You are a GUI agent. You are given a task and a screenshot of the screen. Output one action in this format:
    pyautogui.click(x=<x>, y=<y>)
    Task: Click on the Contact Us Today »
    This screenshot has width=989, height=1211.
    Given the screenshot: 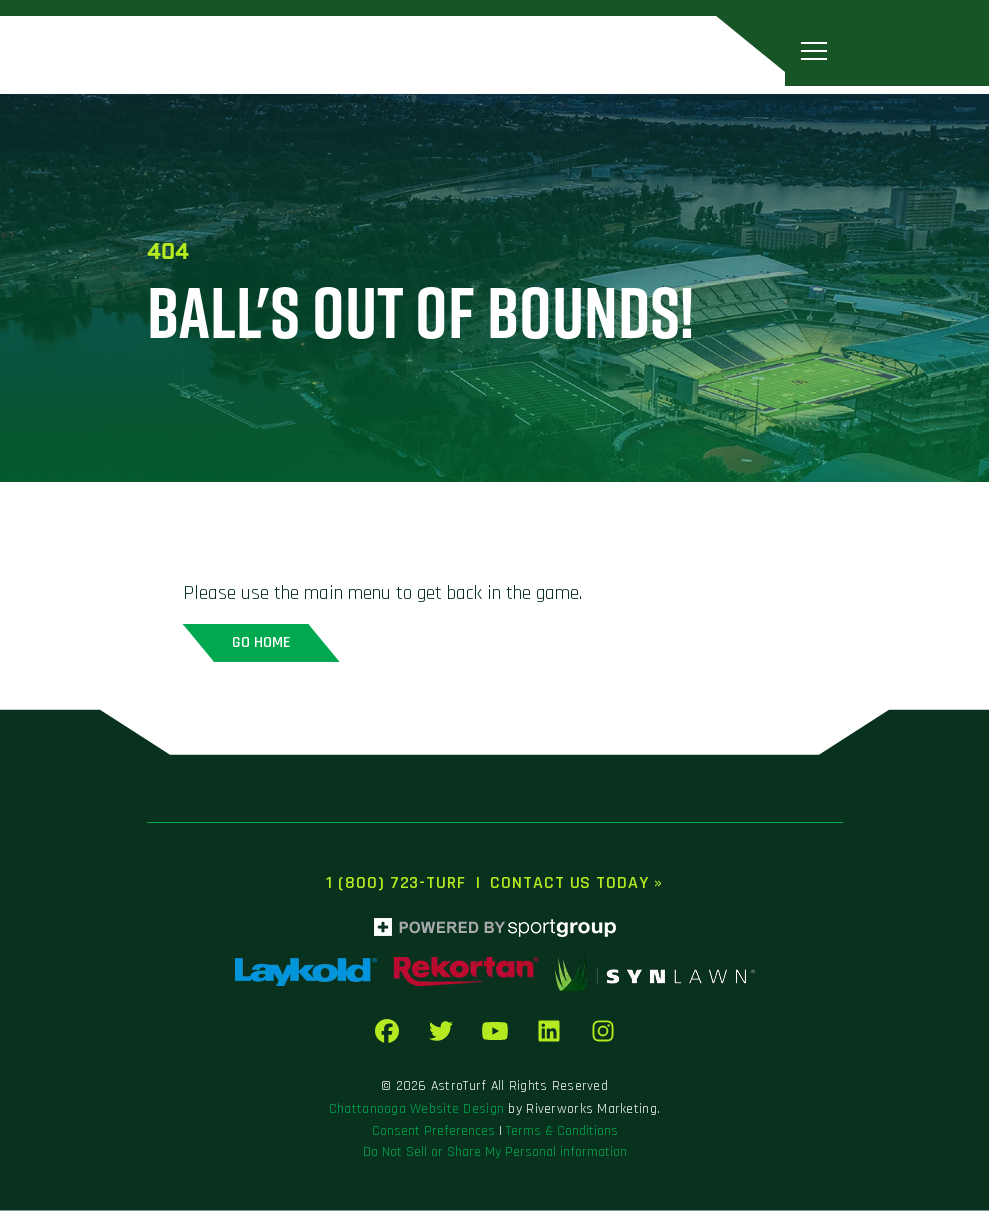 What is the action you would take?
    pyautogui.click(x=576, y=882)
    